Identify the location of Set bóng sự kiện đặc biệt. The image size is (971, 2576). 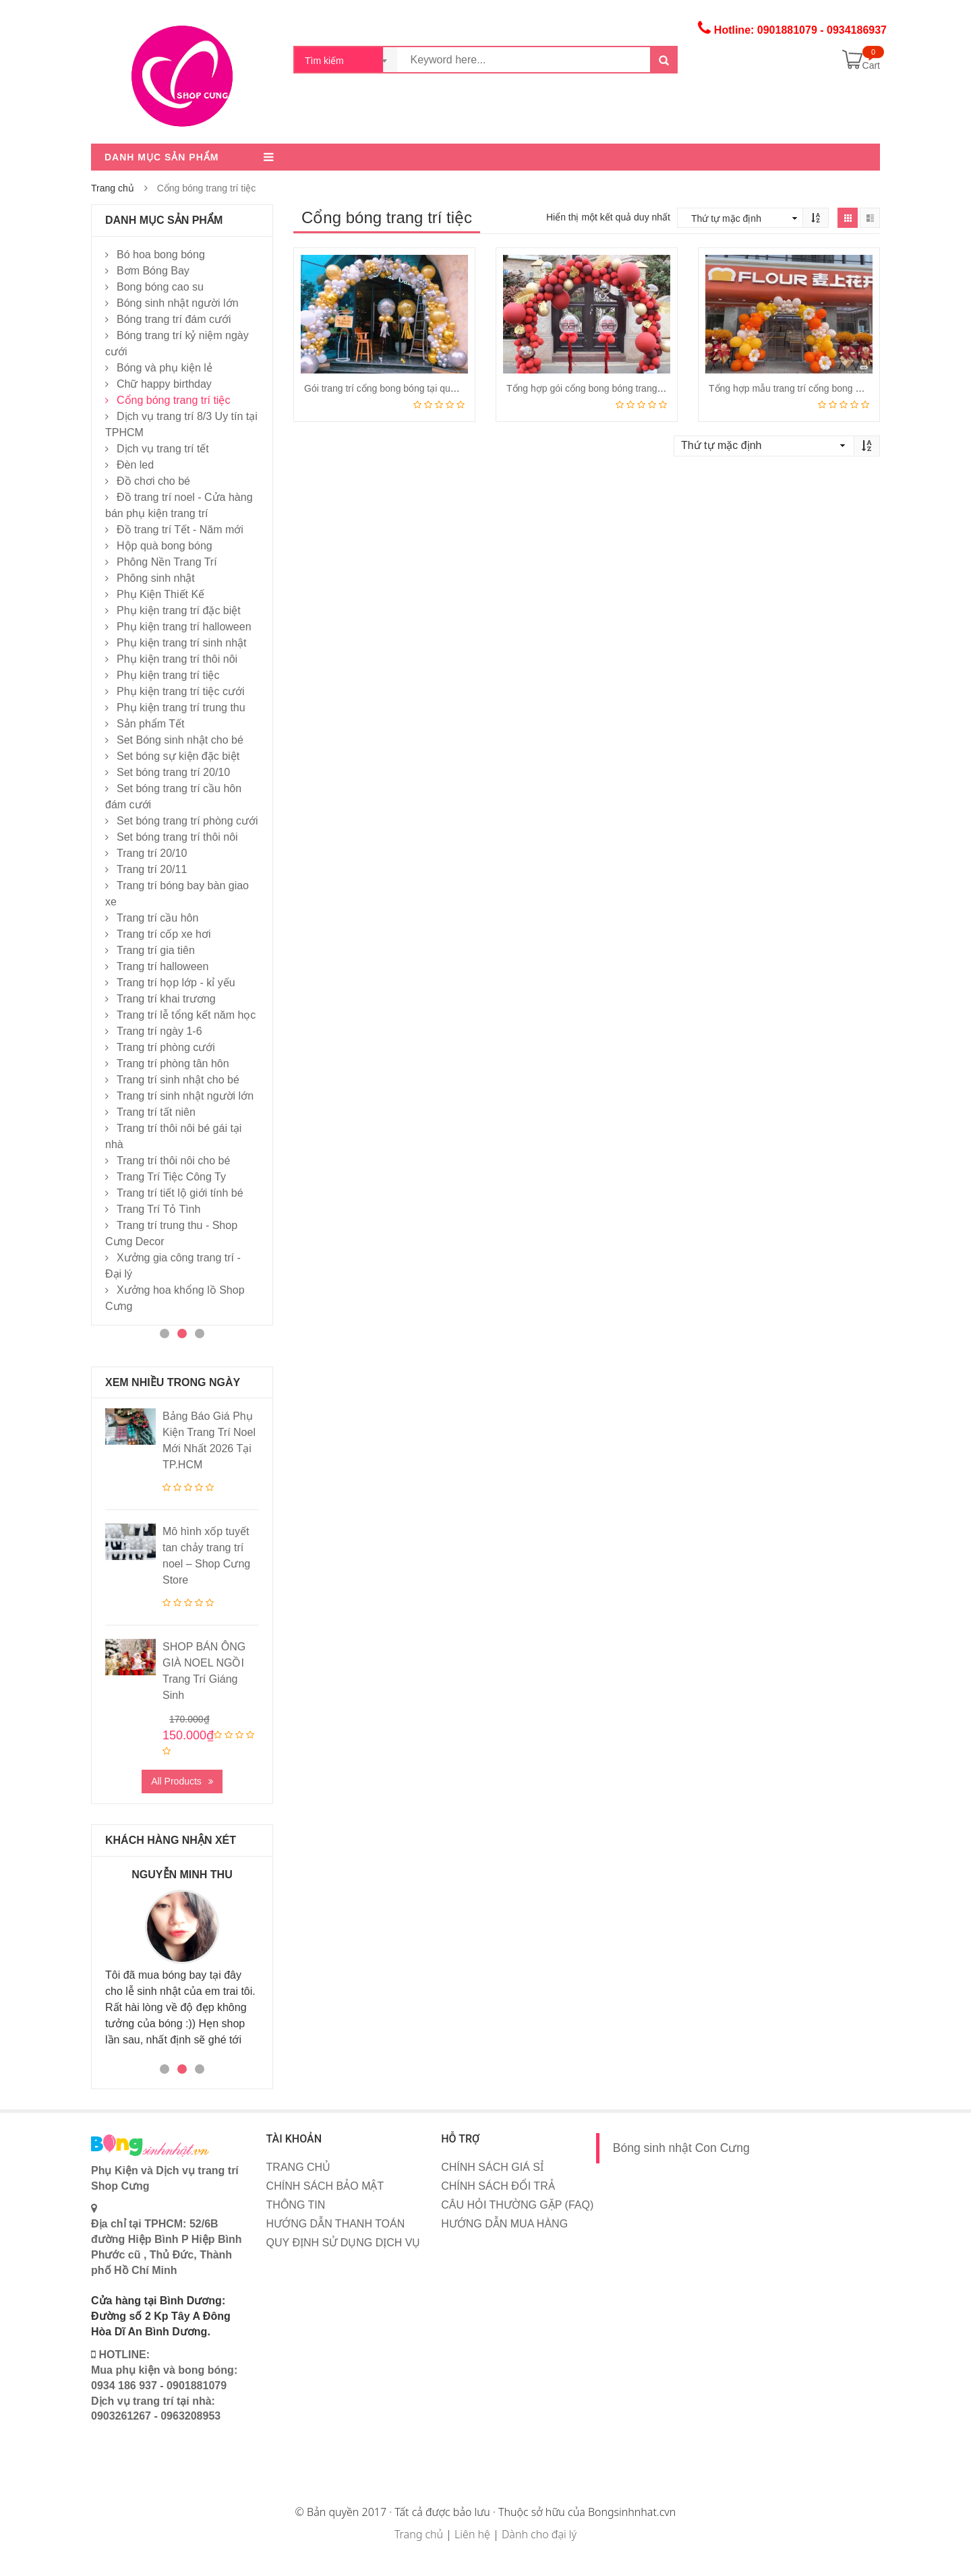
(178, 756).